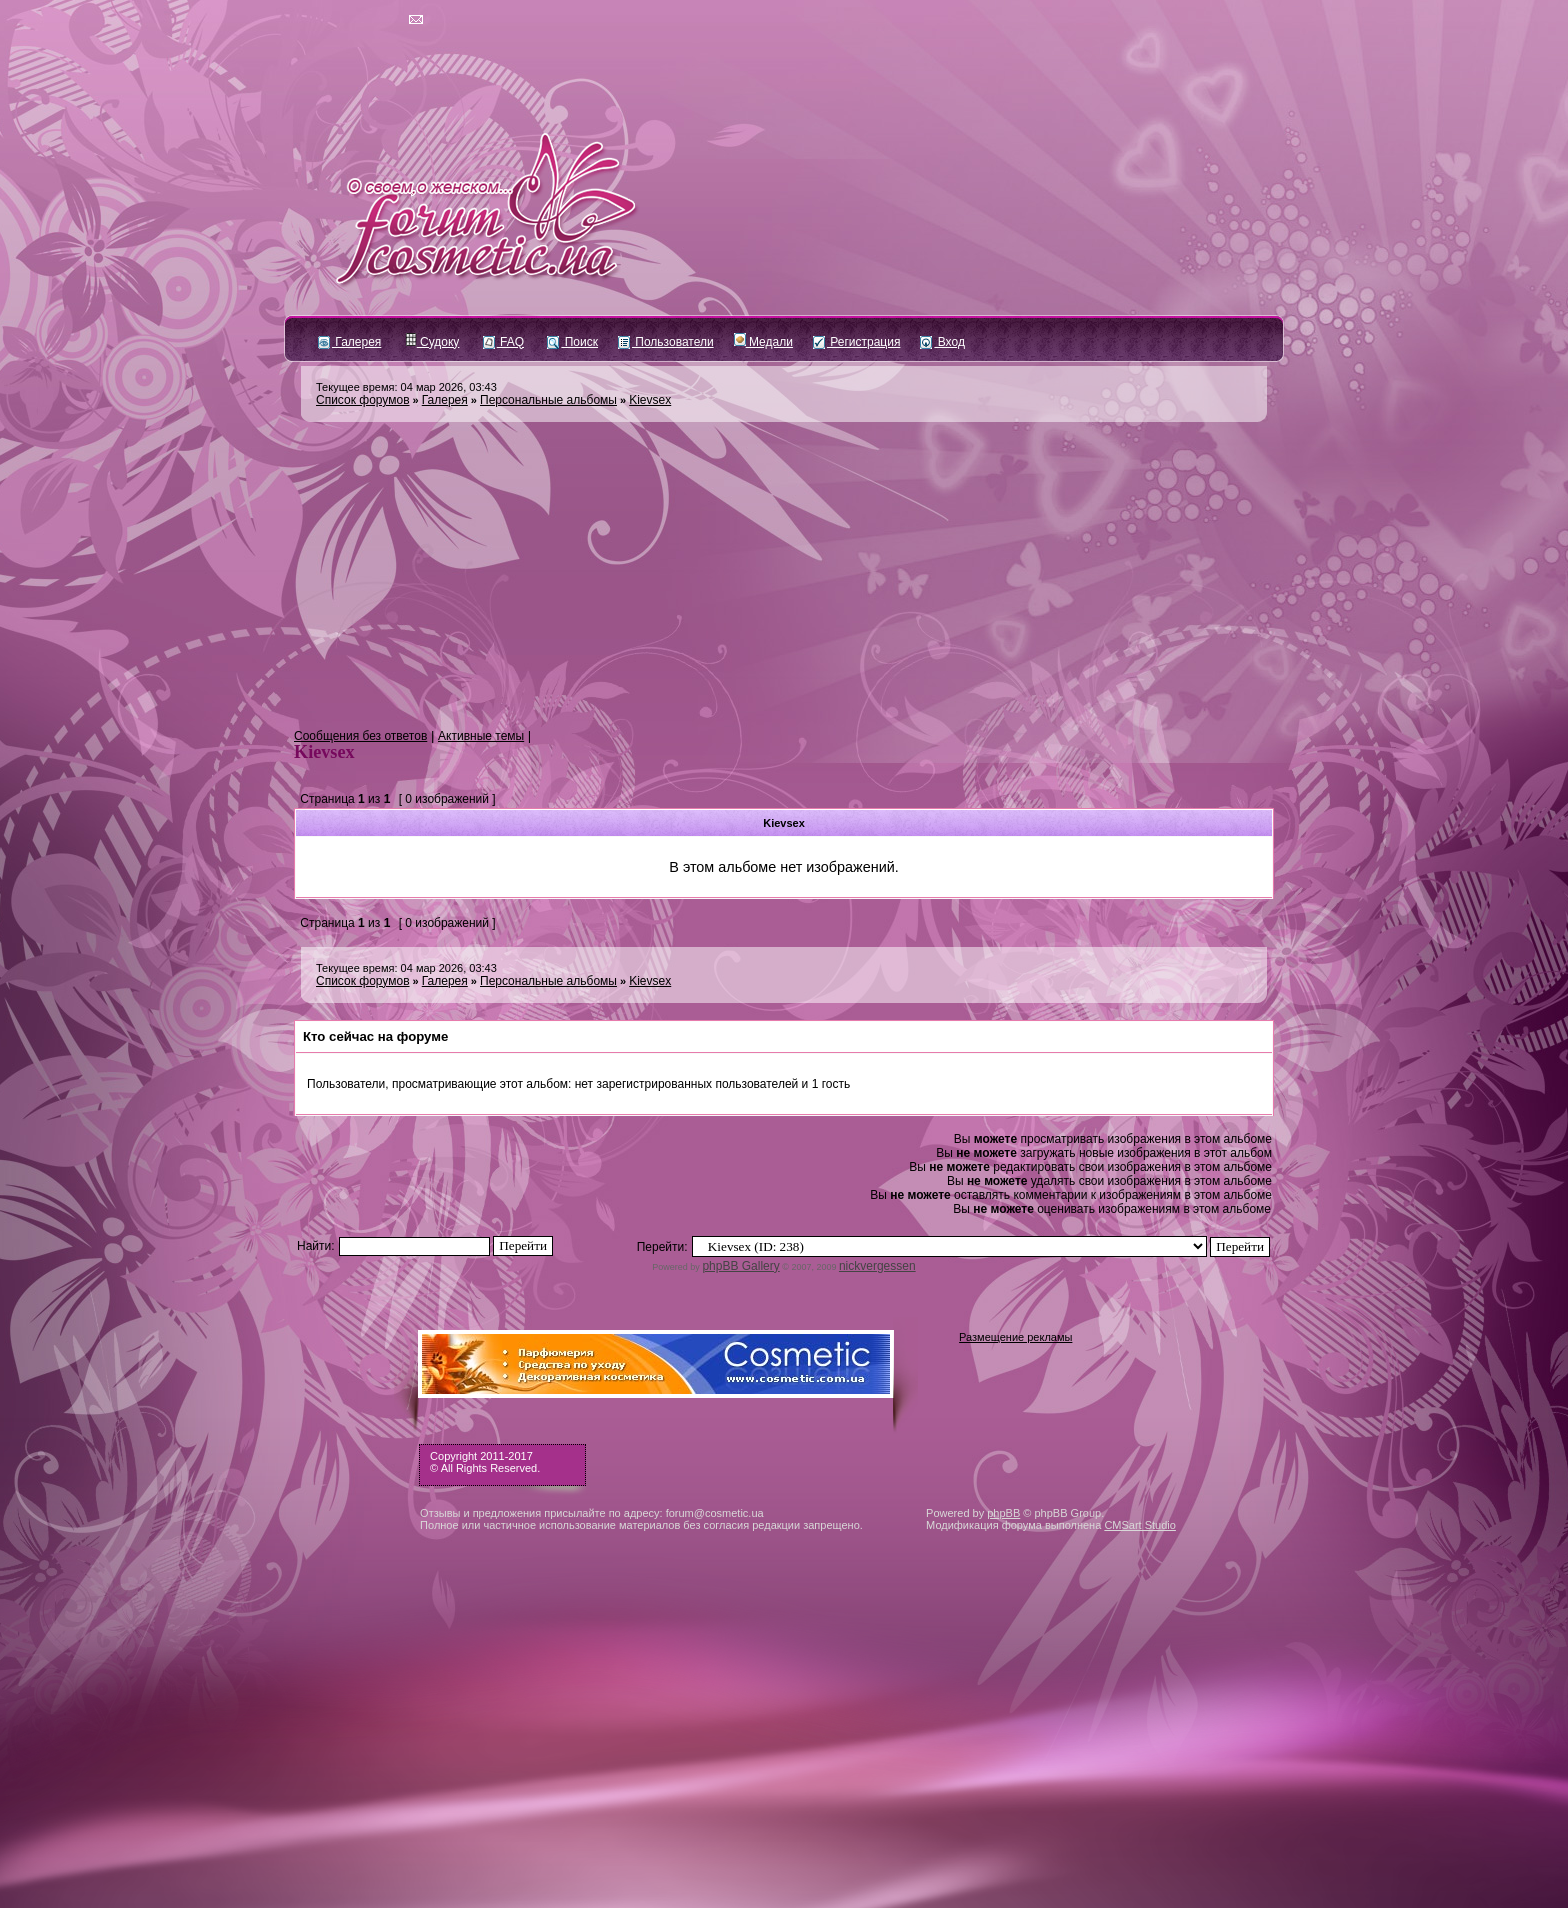  What do you see at coordinates (548, 400) in the screenshot?
I see `Персональные альбомы` at bounding box center [548, 400].